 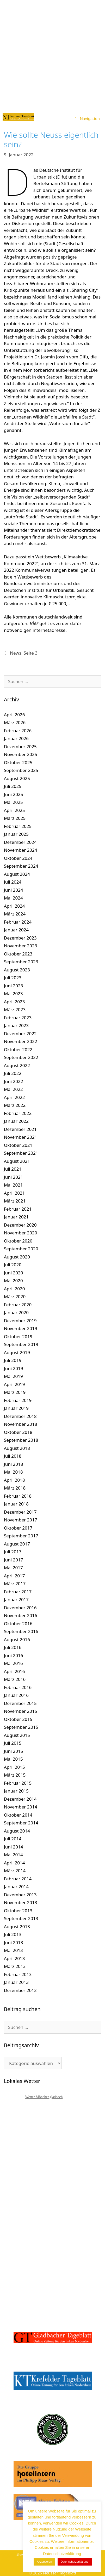 What do you see at coordinates (13, 1655) in the screenshot?
I see `Juni 2016` at bounding box center [13, 1655].